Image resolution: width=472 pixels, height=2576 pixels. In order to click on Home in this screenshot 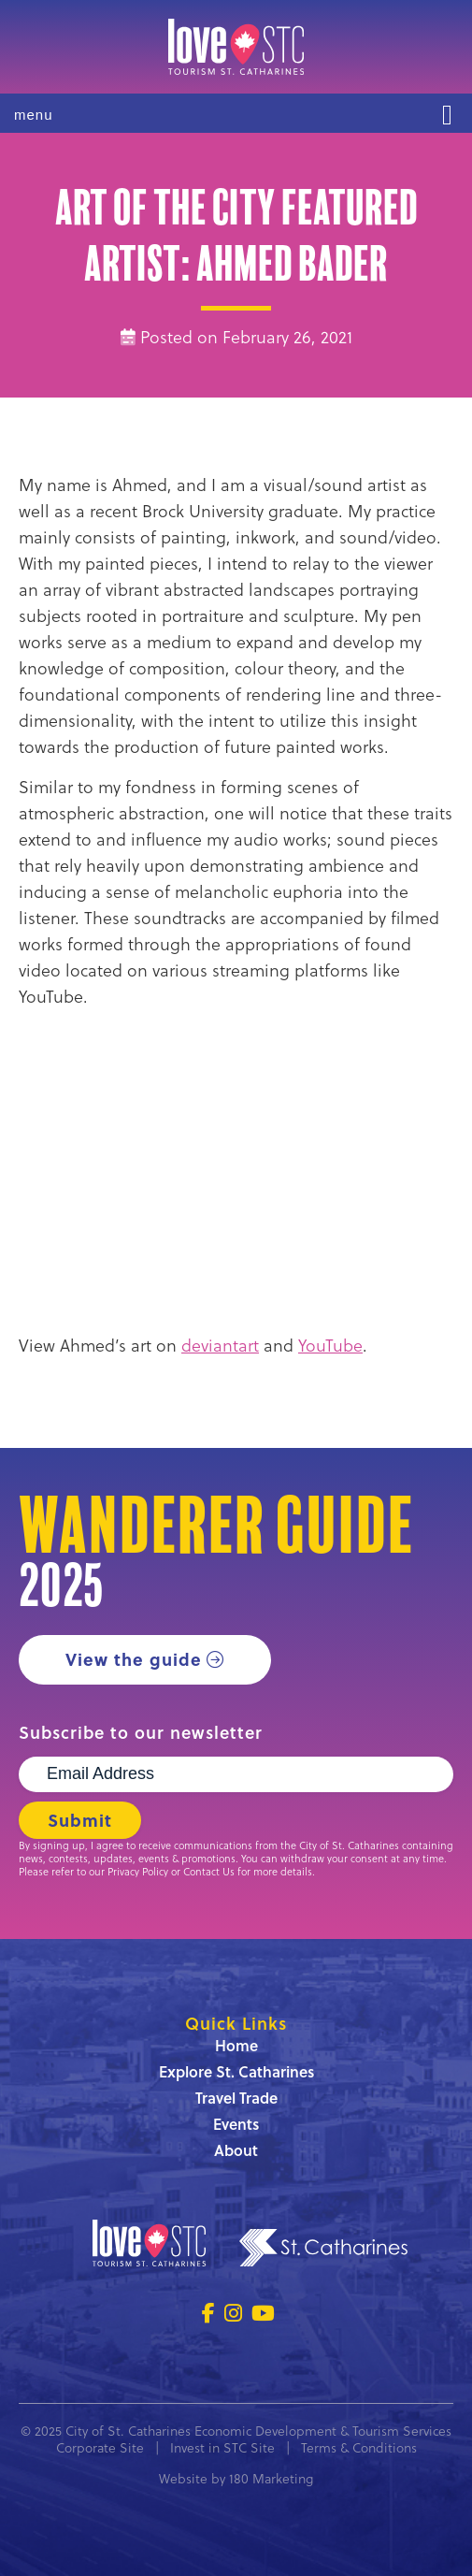, I will do `click(236, 2045)`.